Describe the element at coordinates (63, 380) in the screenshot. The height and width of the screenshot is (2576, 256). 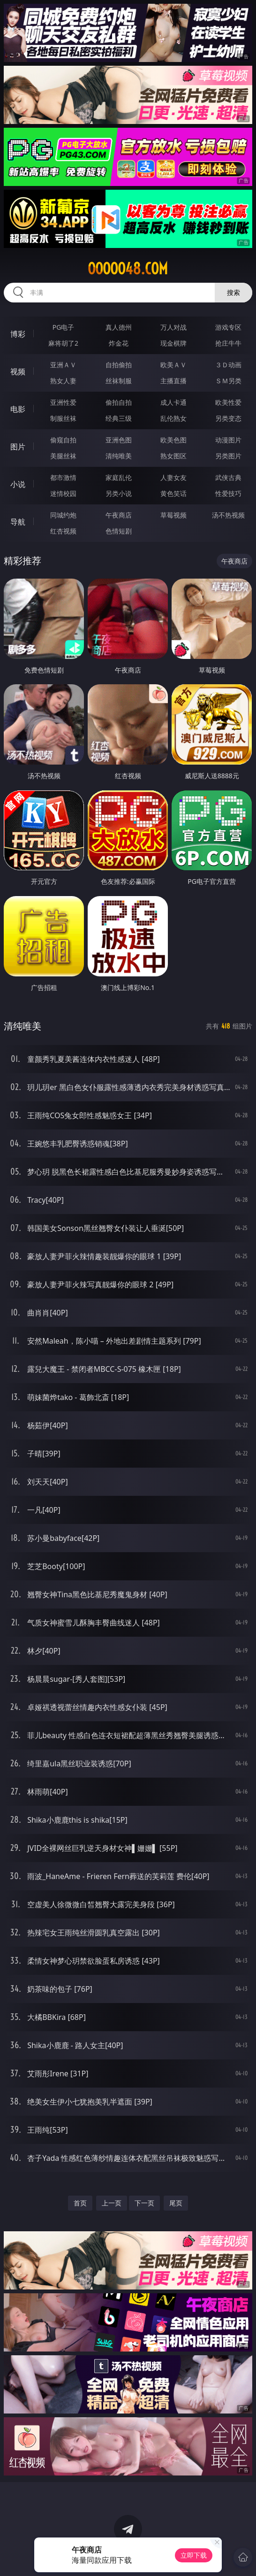
I see `熟女人妻` at that location.